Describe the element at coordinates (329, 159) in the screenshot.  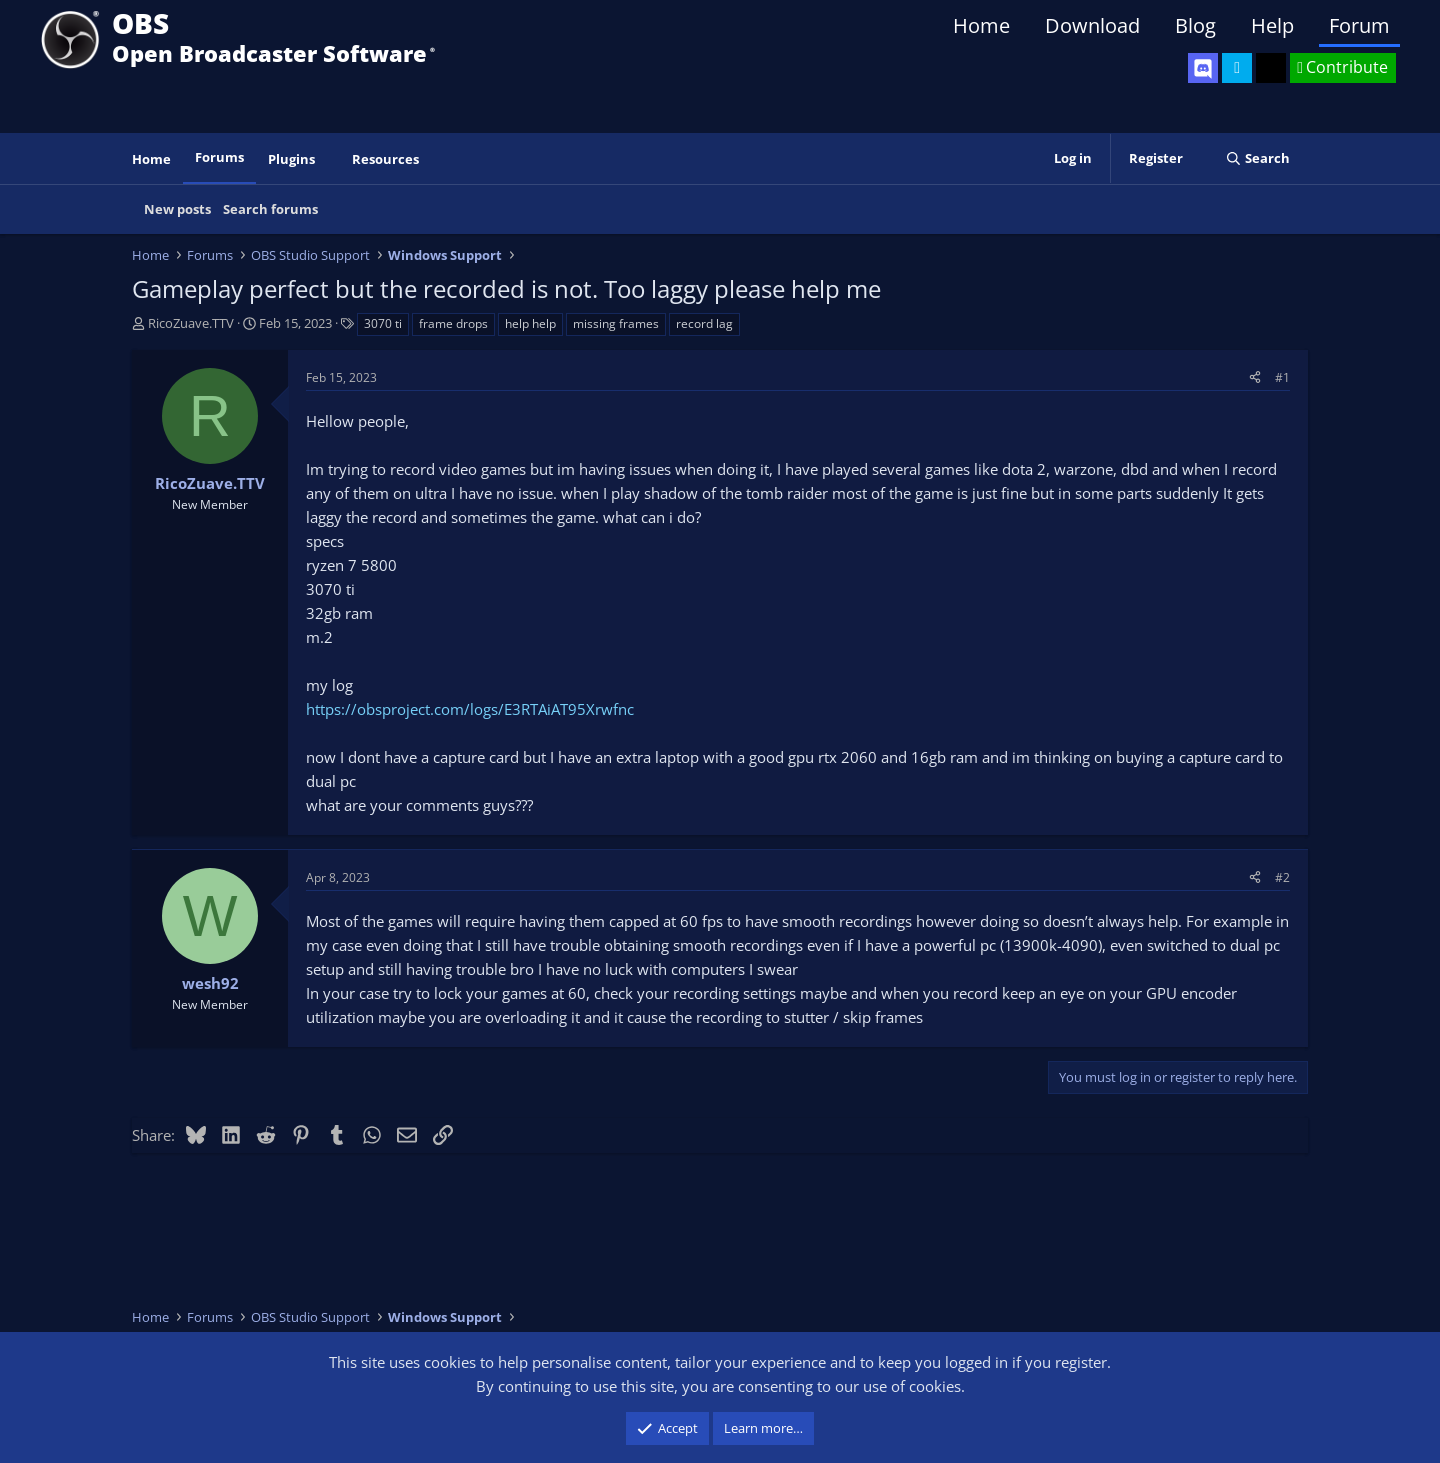
I see `[button]` at that location.